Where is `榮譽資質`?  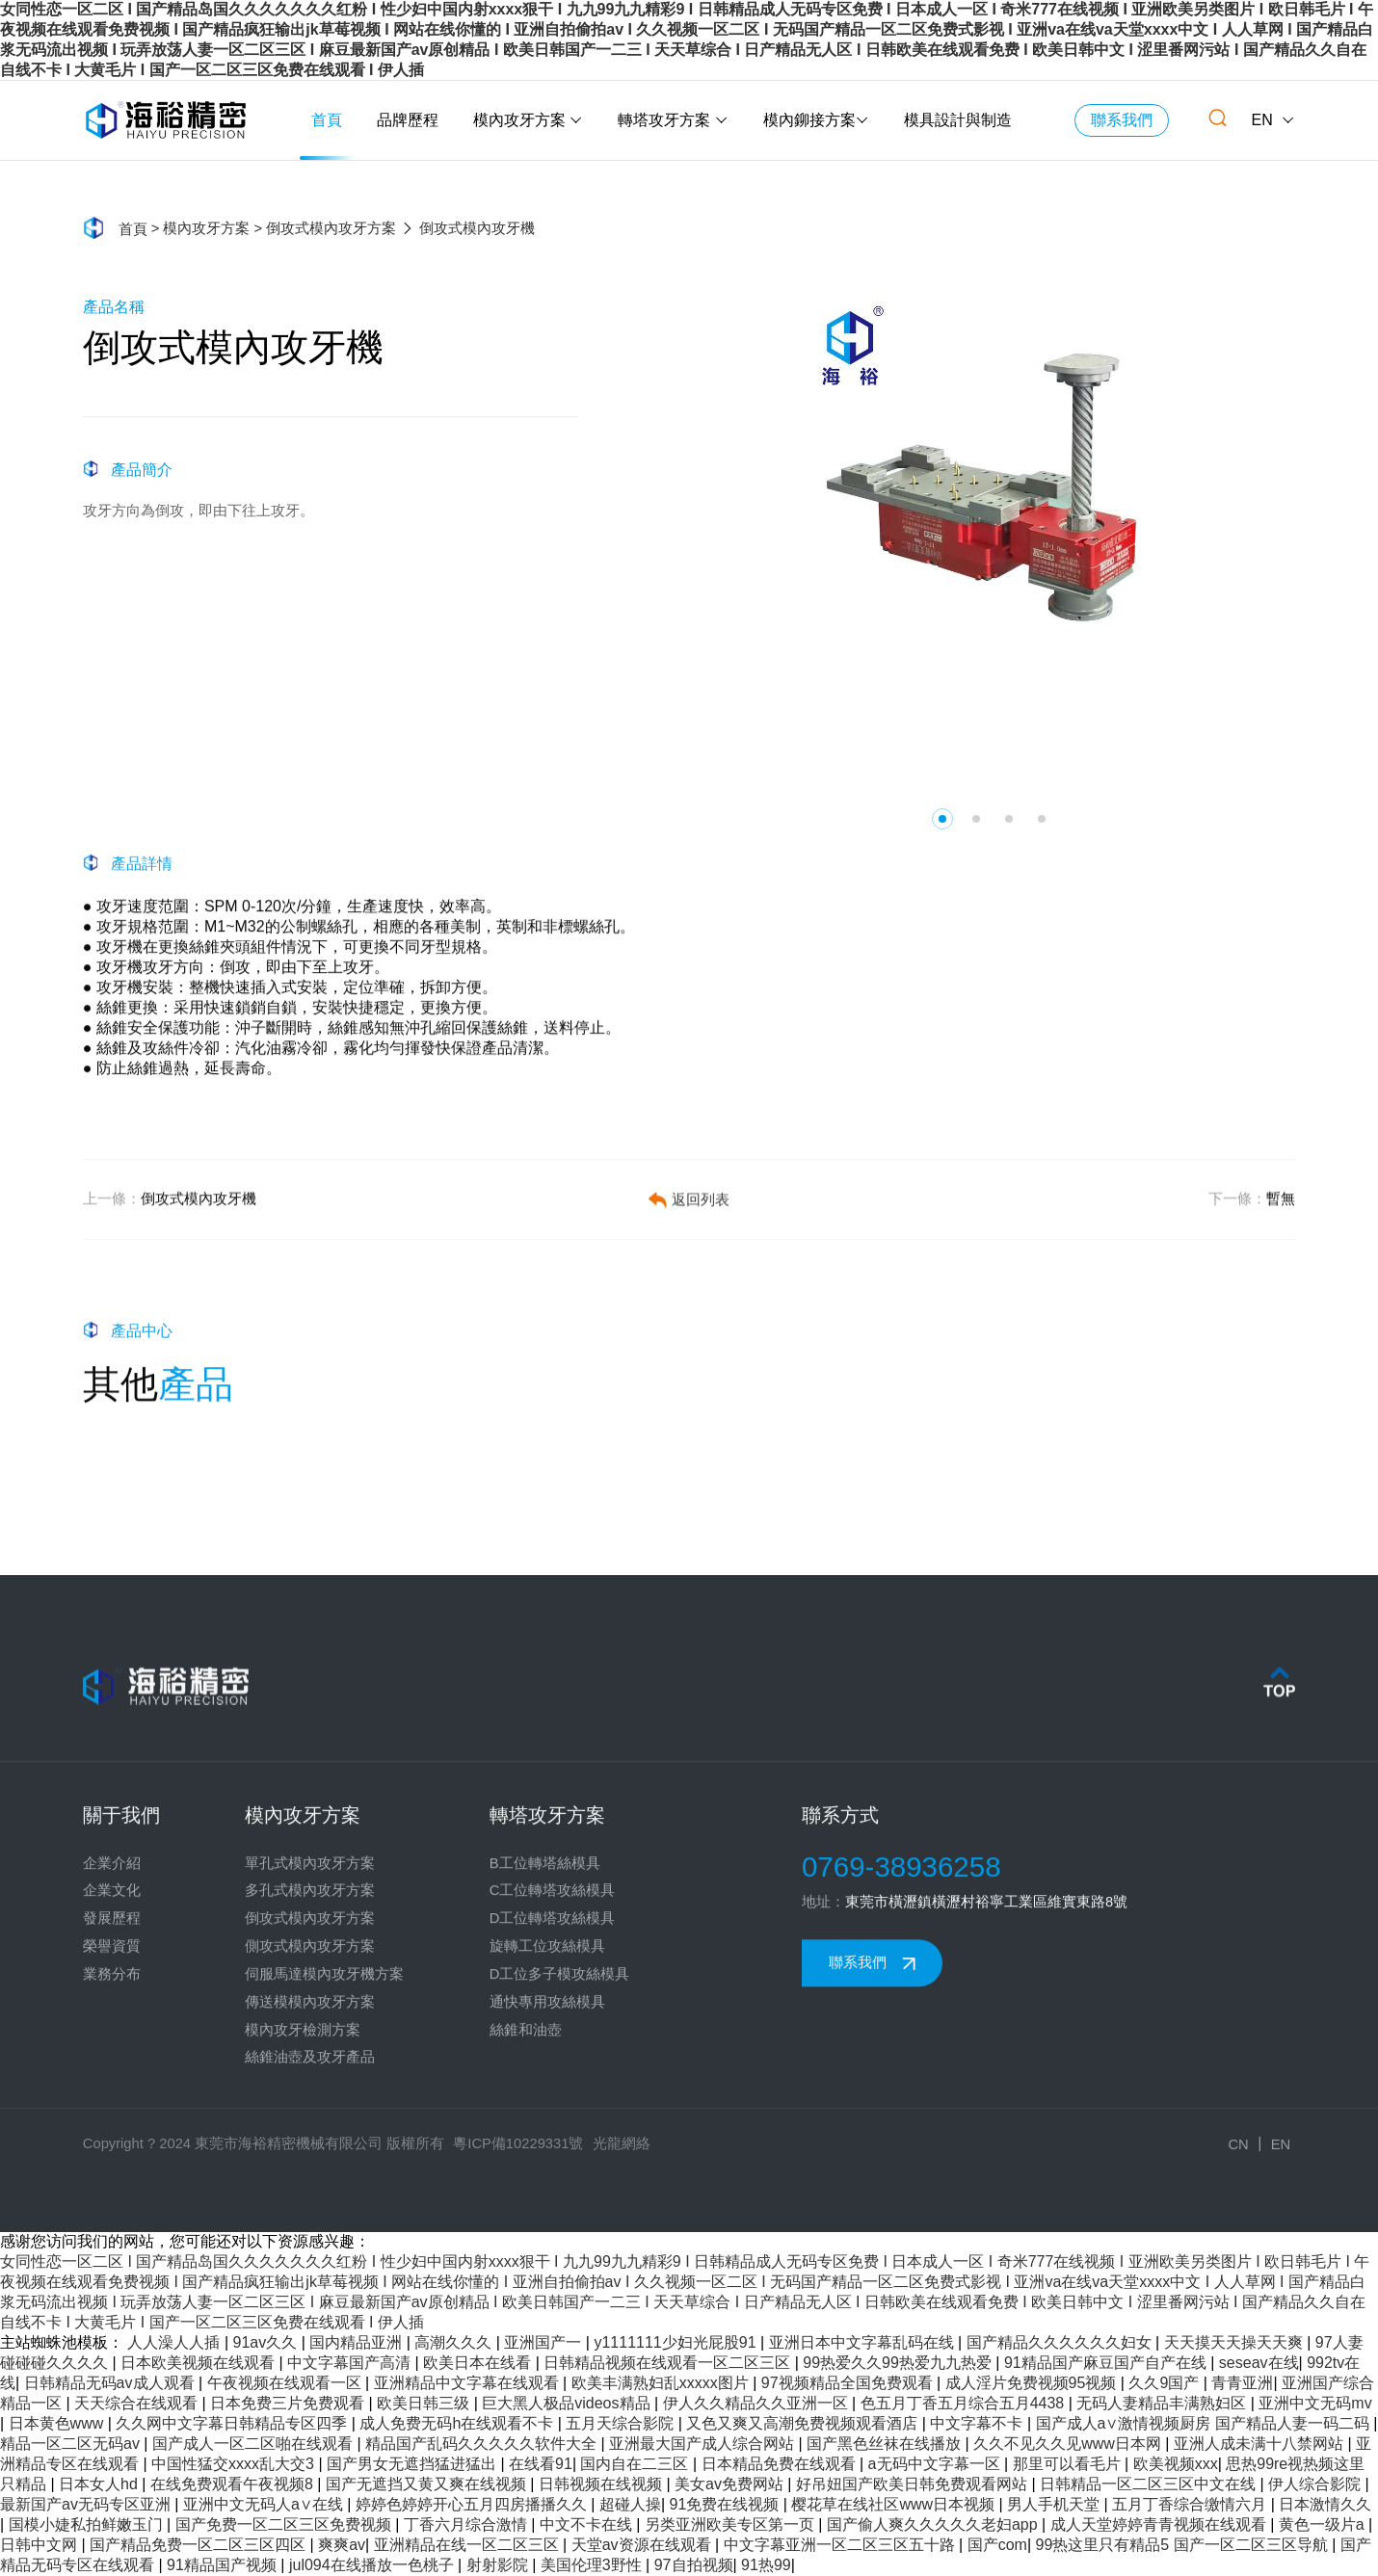 榮譽資質 is located at coordinates (112, 2151).